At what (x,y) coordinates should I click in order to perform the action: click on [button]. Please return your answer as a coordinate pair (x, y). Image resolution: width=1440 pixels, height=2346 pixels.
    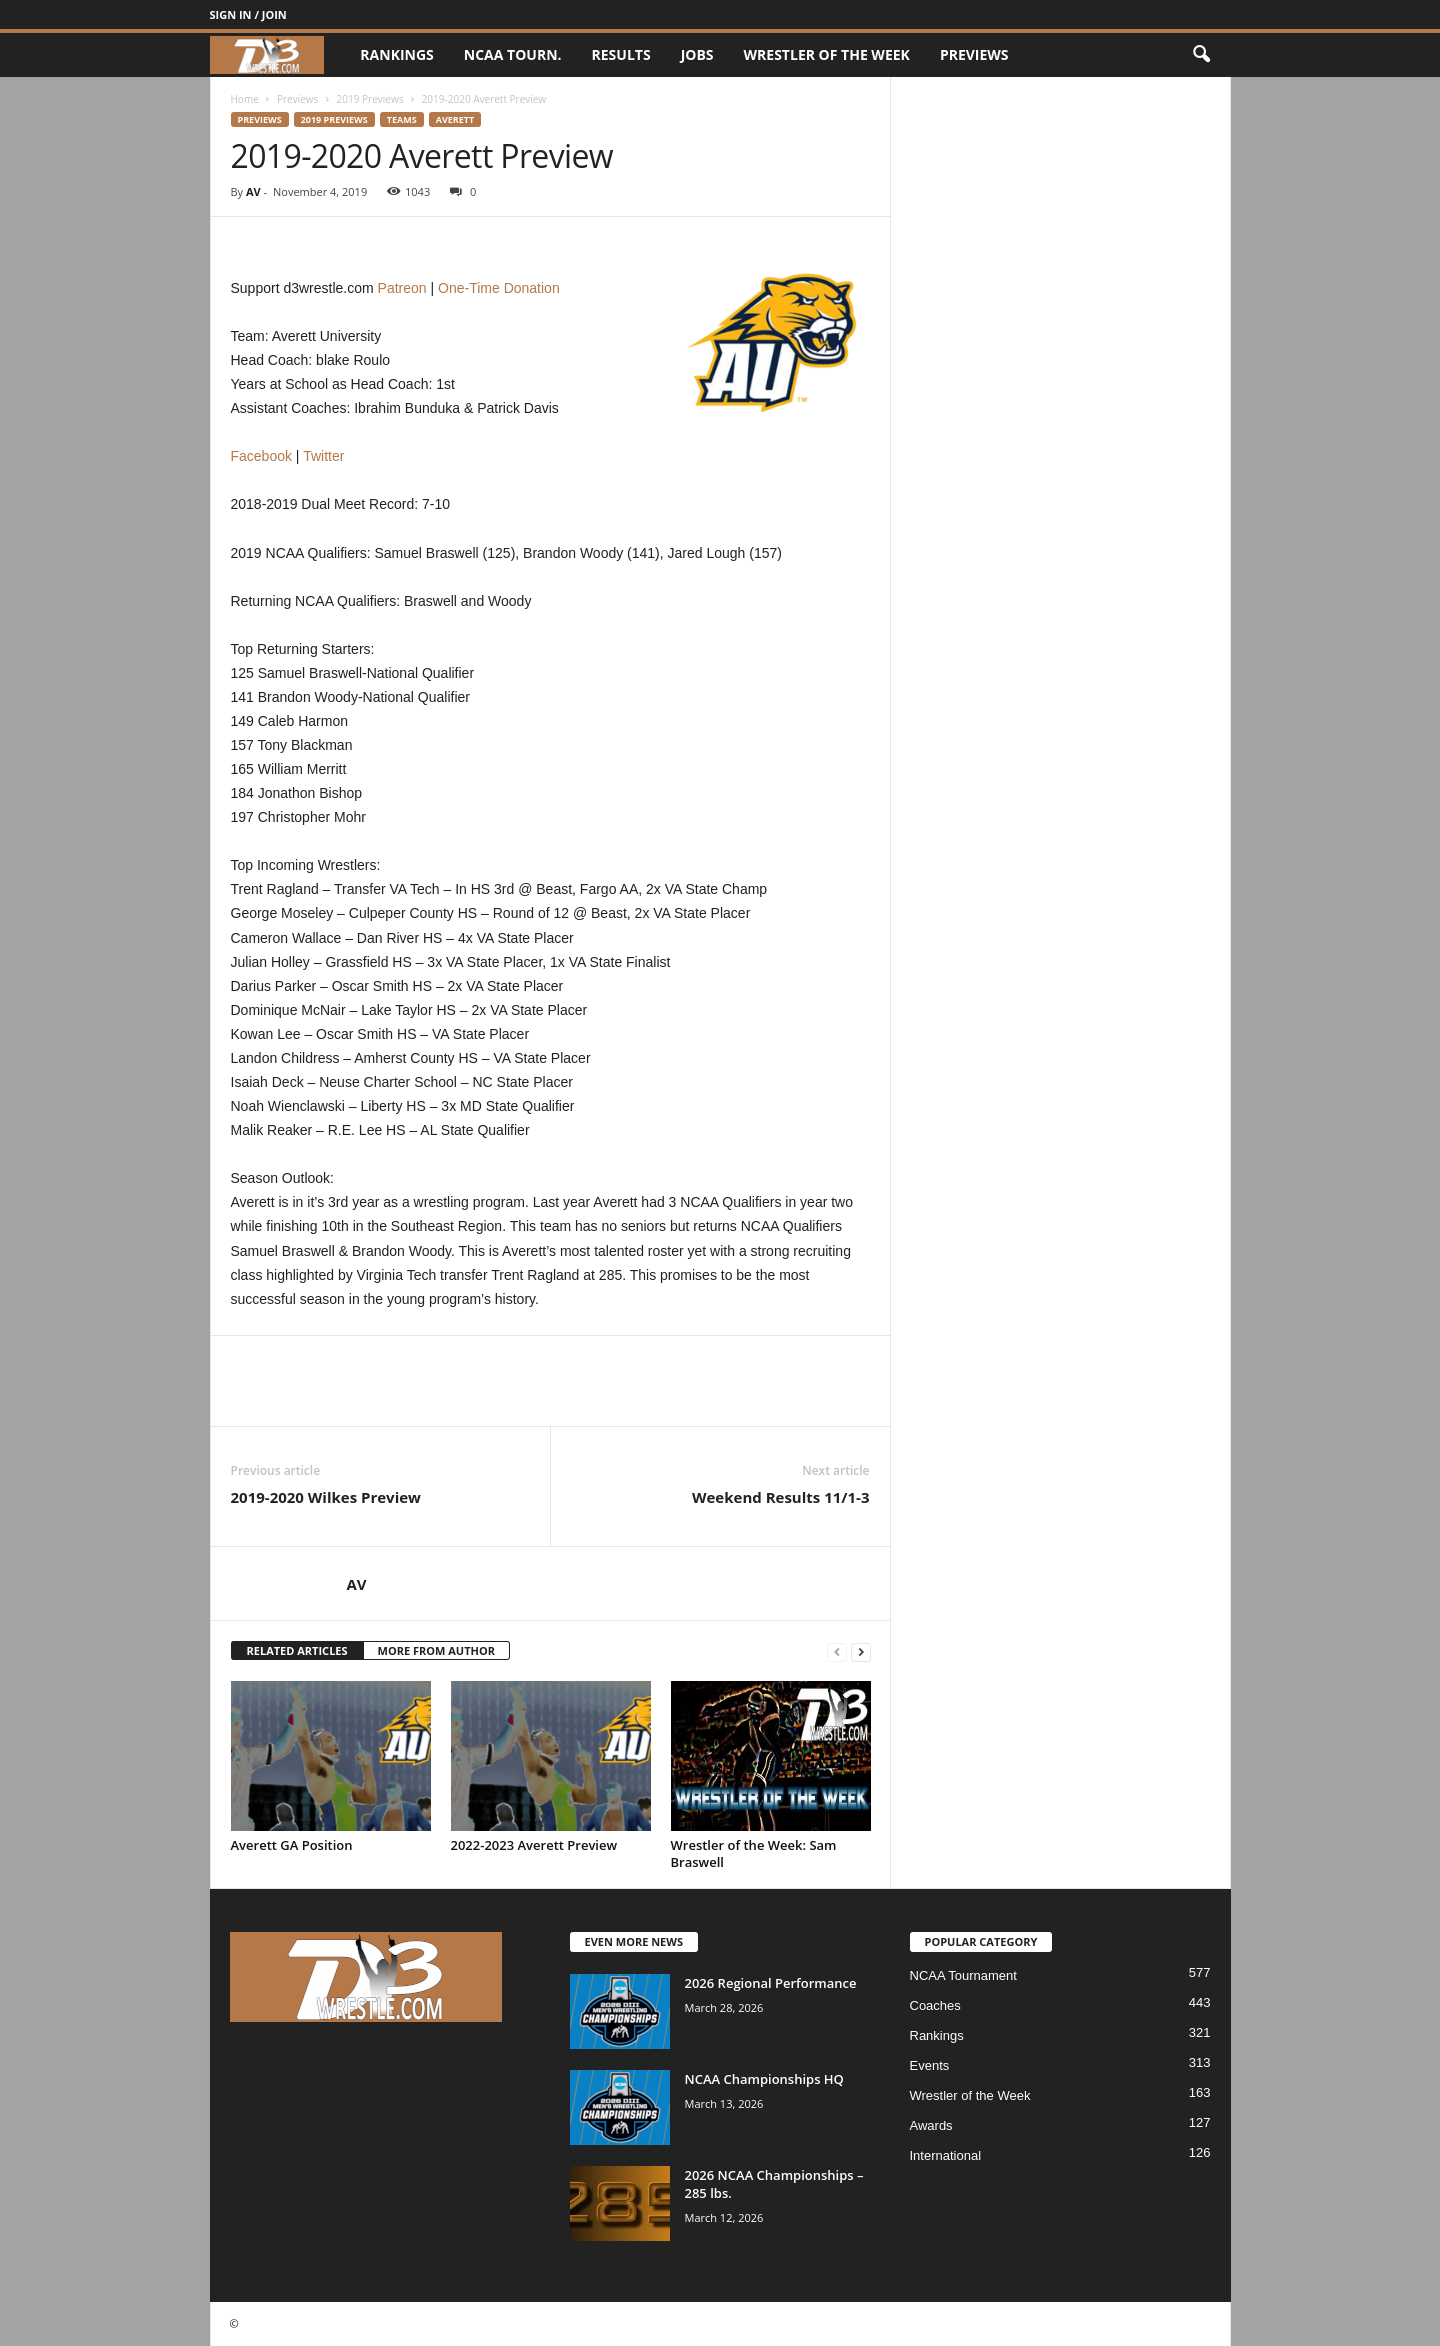
    Looking at the image, I should click on (1201, 55).